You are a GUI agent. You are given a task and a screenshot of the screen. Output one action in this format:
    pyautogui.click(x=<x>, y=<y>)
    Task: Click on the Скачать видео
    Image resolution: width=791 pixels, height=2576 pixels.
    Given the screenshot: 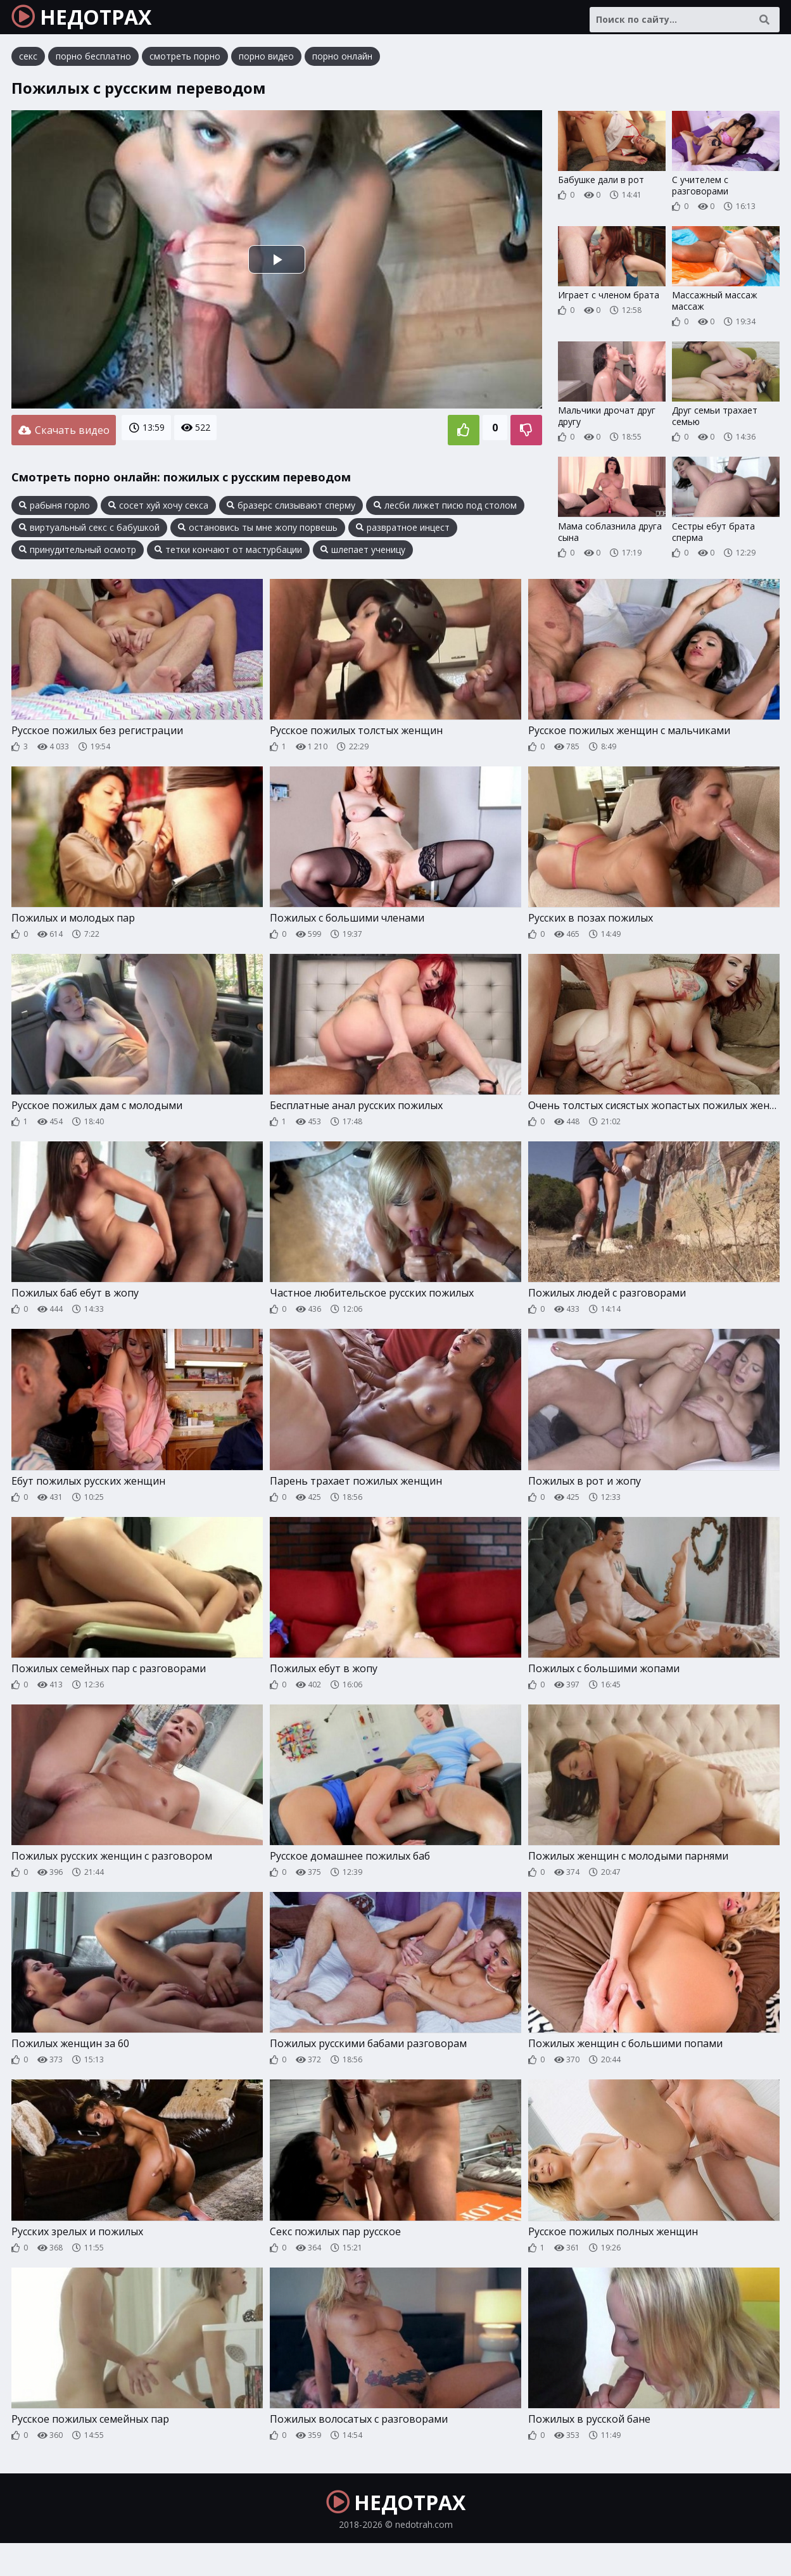 What is the action you would take?
    pyautogui.click(x=64, y=437)
    